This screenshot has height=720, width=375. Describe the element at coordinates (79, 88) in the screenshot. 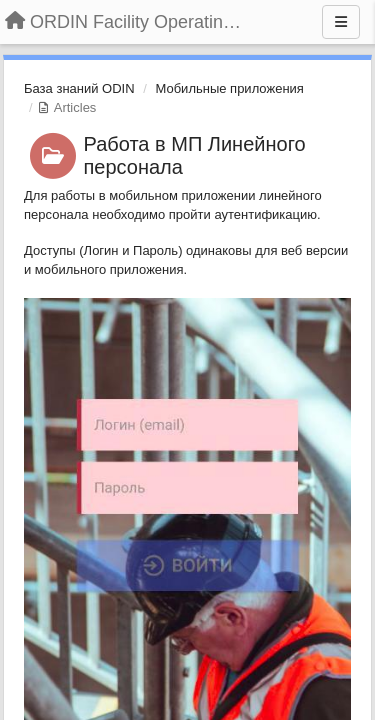

I see `База знаний ODIN` at that location.